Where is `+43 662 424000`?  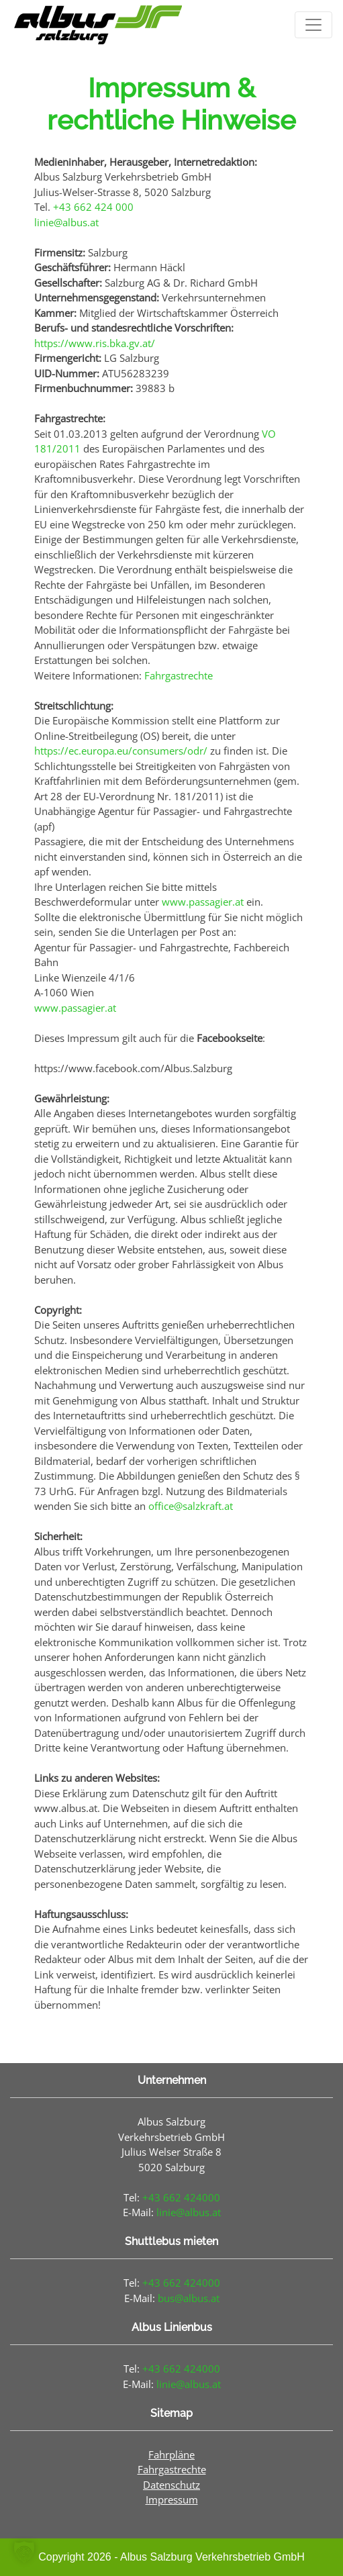
+43 662 424000 is located at coordinates (181, 2197).